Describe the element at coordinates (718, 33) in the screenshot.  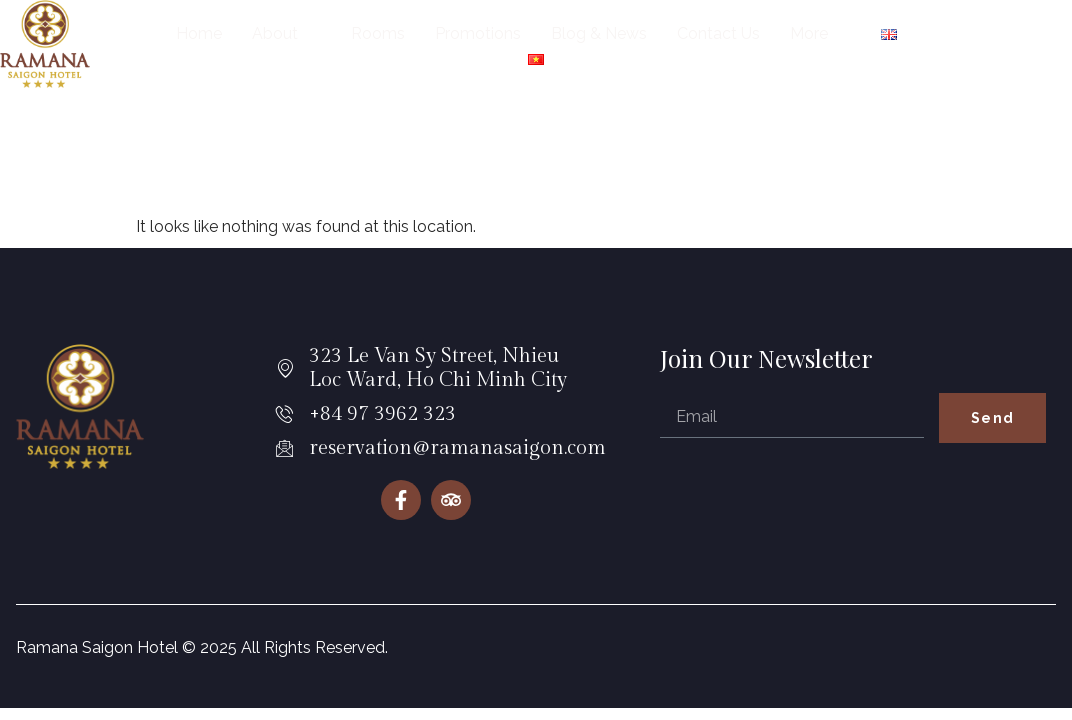
I see `Contact Us` at that location.